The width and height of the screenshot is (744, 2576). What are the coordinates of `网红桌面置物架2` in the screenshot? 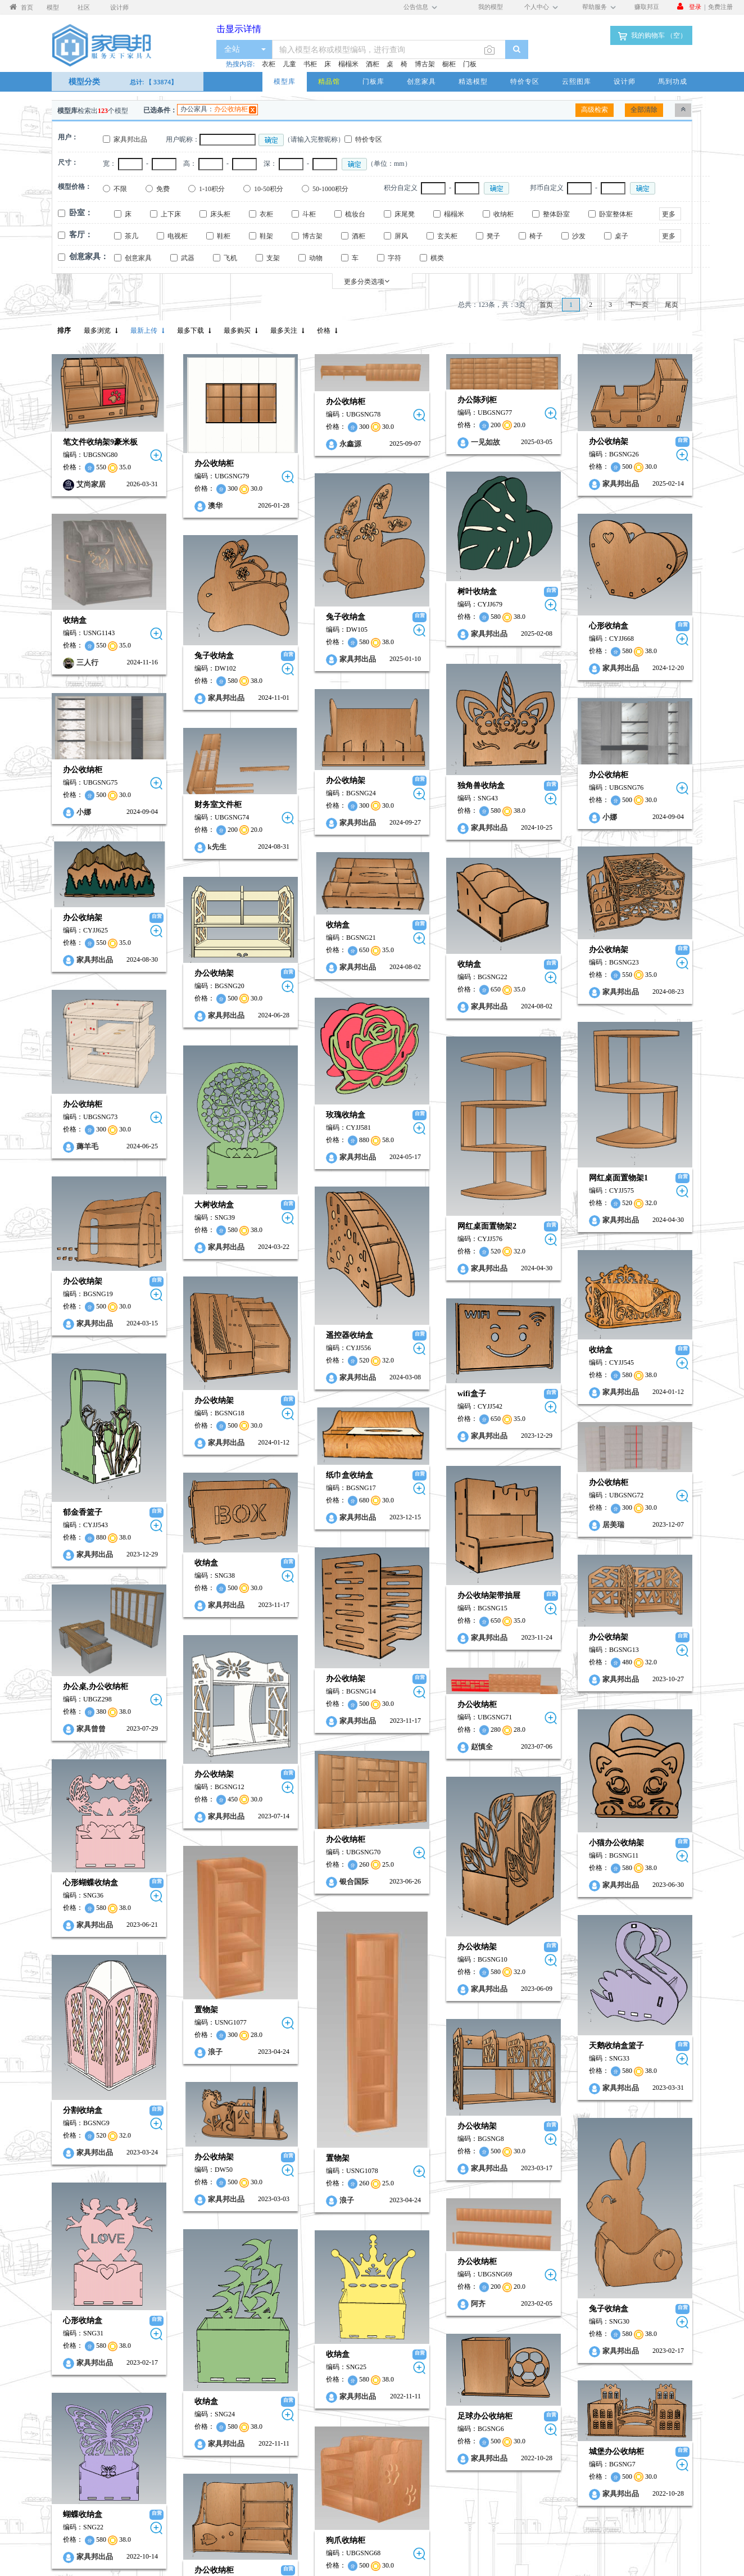 It's located at (421, 1156).